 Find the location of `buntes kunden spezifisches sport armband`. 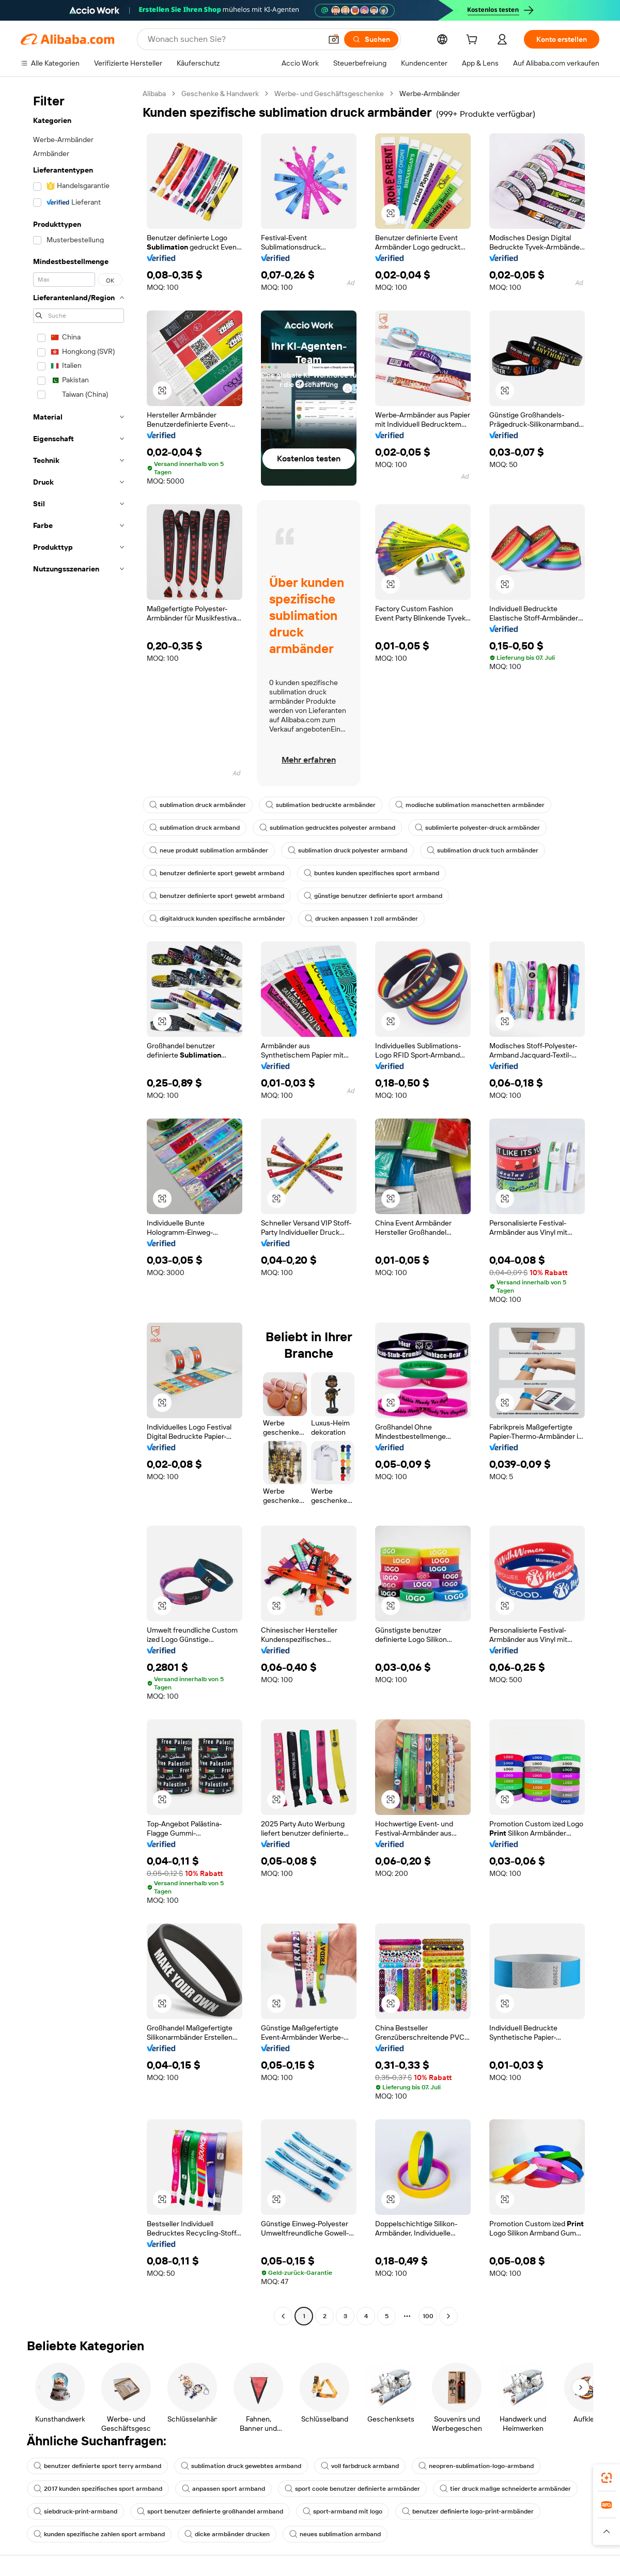

buntes kunden spezifisches sport armband is located at coordinates (371, 873).